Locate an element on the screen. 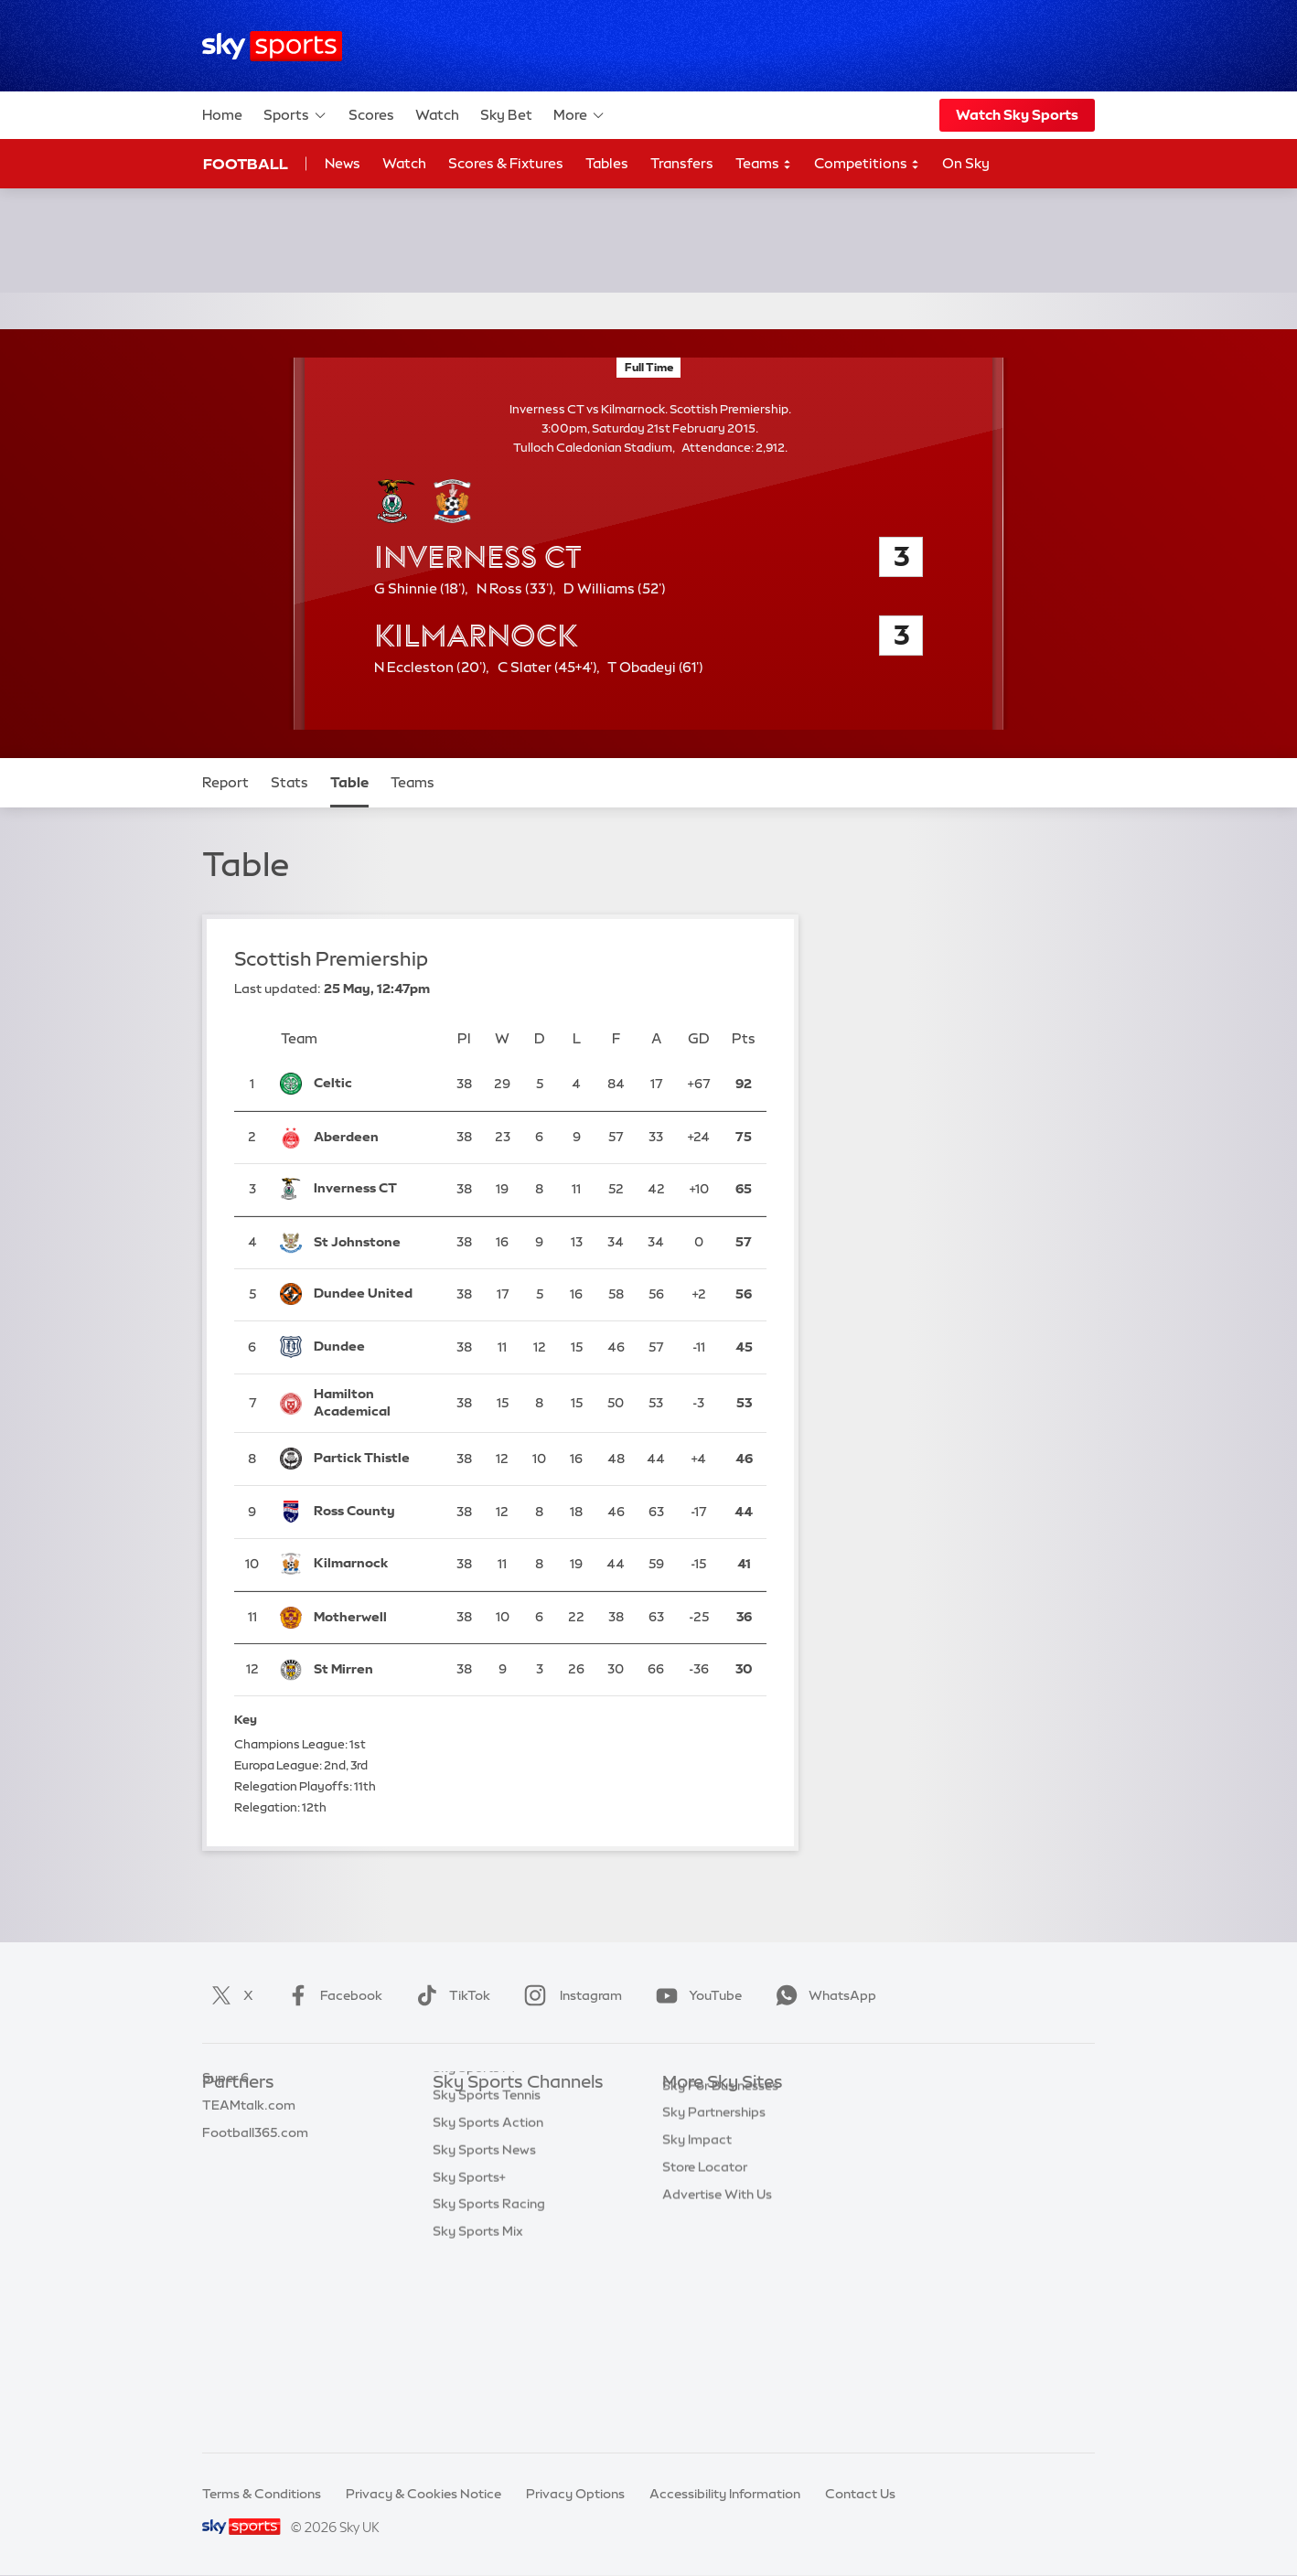 This screenshot has width=1297, height=2576. Tables is located at coordinates (606, 163).